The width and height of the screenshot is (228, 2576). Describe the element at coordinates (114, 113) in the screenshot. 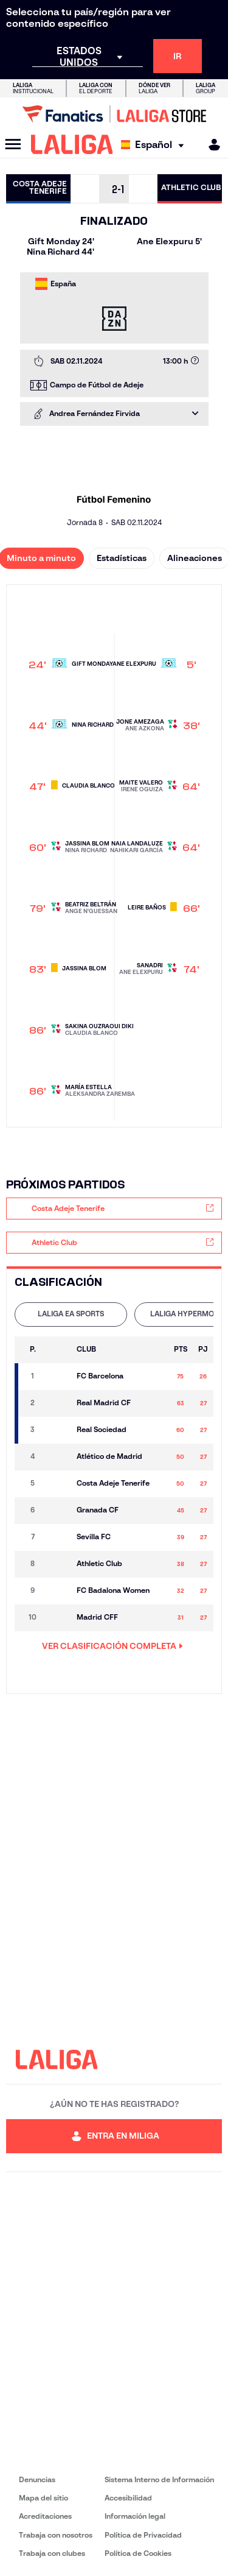

I see `[Ir a LALIGA Store]` at that location.